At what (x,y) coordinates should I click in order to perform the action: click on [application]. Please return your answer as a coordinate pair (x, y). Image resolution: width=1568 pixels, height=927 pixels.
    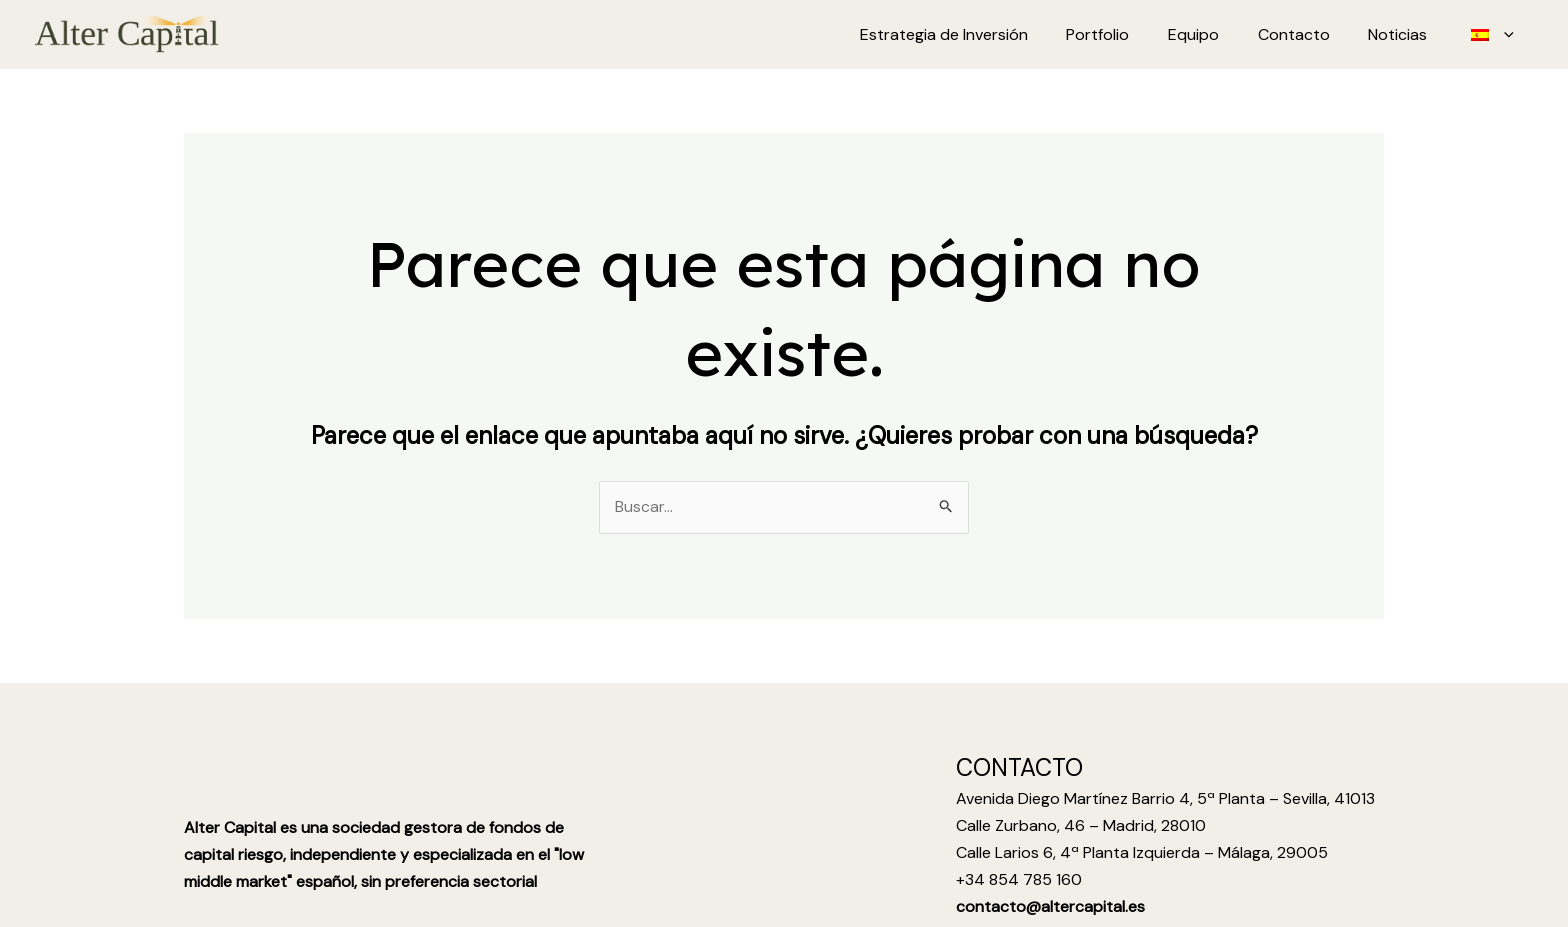
    Looking at the image, I should click on (1507, 35).